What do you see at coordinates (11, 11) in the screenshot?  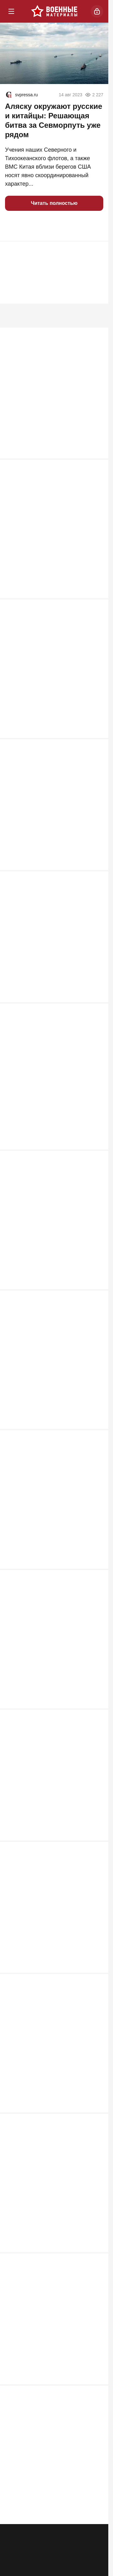 I see `[Меню]` at bounding box center [11, 11].